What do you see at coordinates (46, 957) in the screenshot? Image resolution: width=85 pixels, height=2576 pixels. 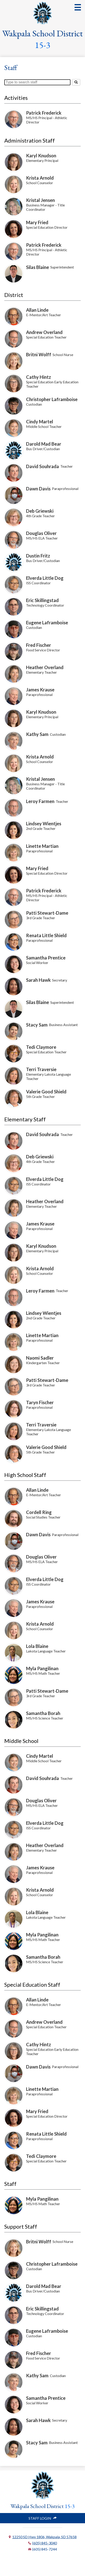 I see `Samantha Prentice` at bounding box center [46, 957].